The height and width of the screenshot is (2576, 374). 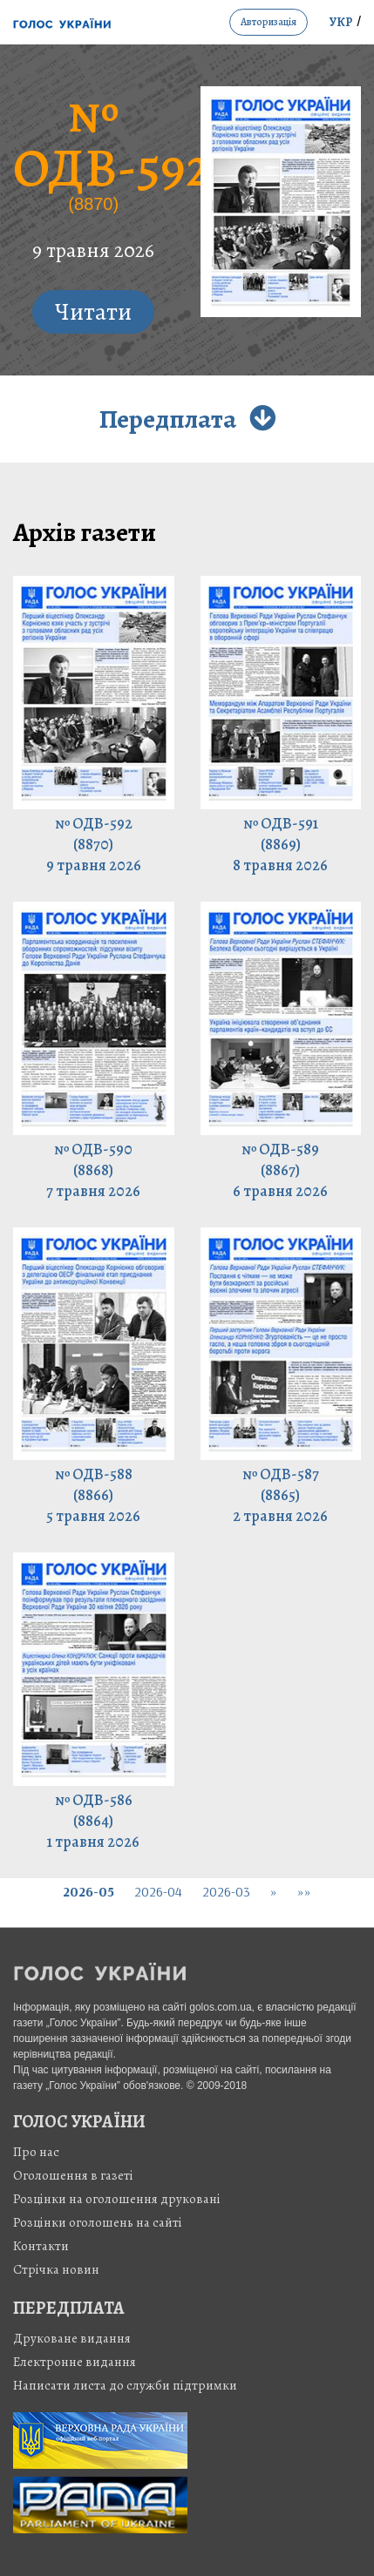 What do you see at coordinates (56, 2269) in the screenshot?
I see `Стрiчка новин` at bounding box center [56, 2269].